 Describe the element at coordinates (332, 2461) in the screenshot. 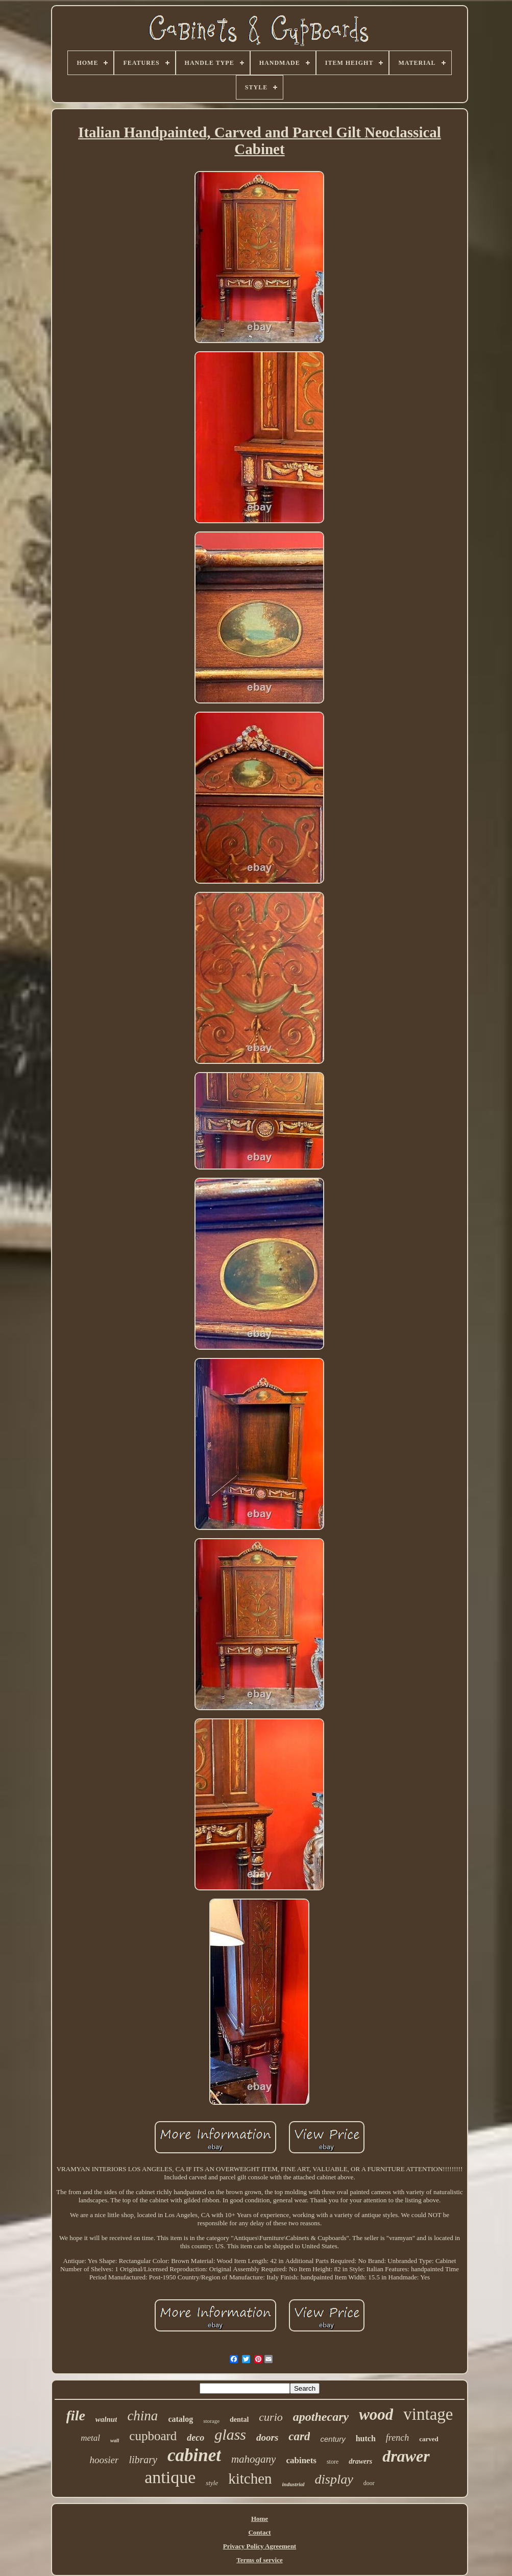

I see `store` at that location.